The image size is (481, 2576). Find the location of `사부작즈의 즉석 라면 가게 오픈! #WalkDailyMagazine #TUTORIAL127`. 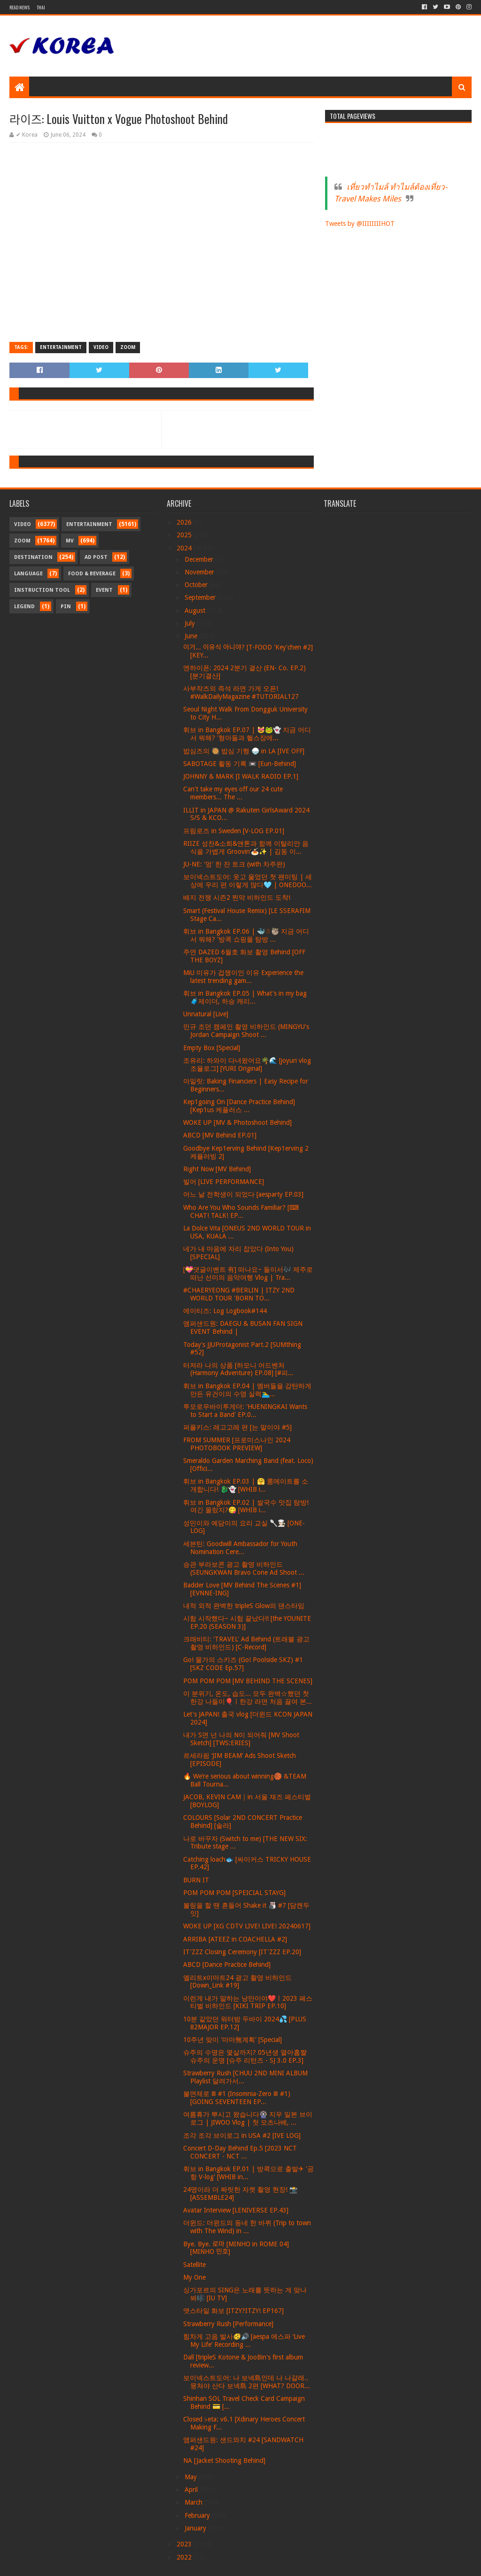

사부작즈의 즉석 라면 가게 오픈! #WalkDailyMagazine #TUTORIAL127 is located at coordinates (241, 692).